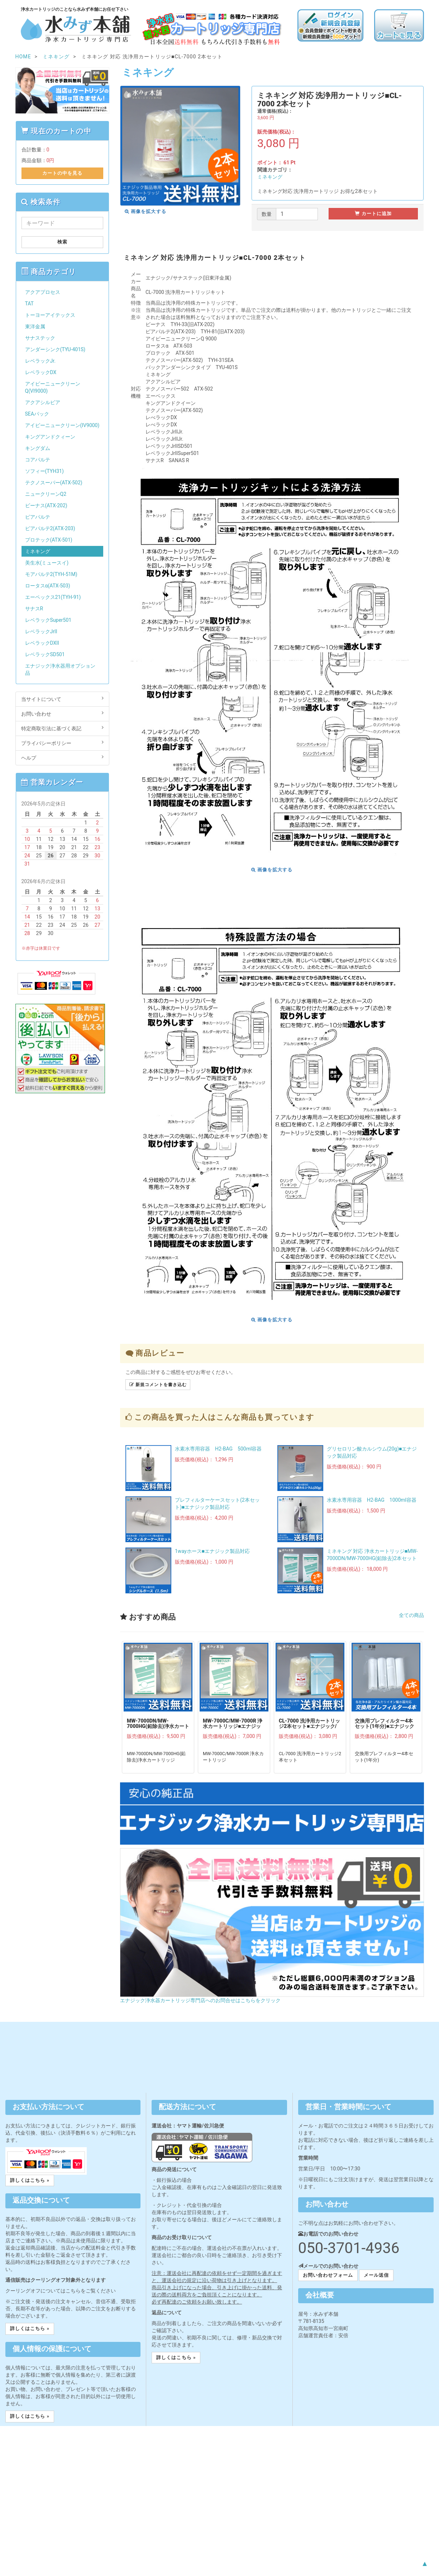  Describe the element at coordinates (29, 303) in the screenshot. I see `TAT` at that location.